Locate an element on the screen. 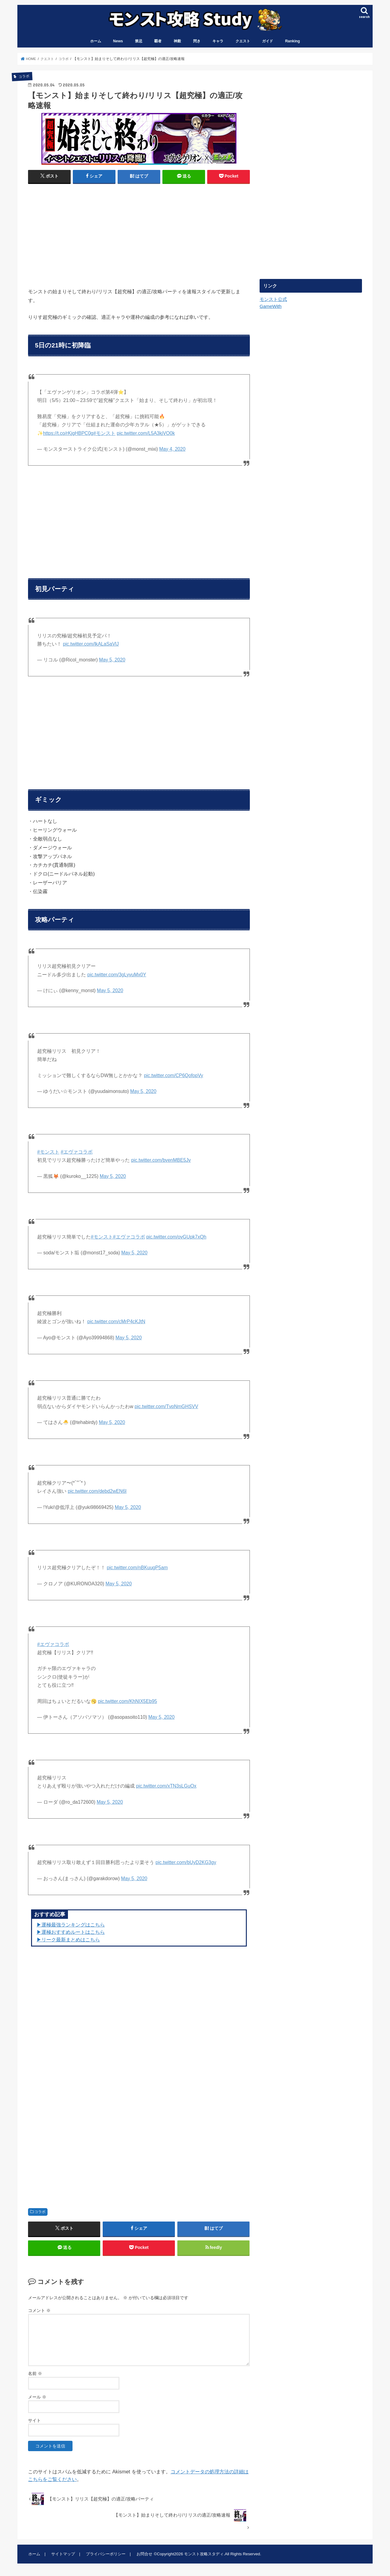  pic.twitter.com/cMrP4cKJtN is located at coordinates (116, 1322).